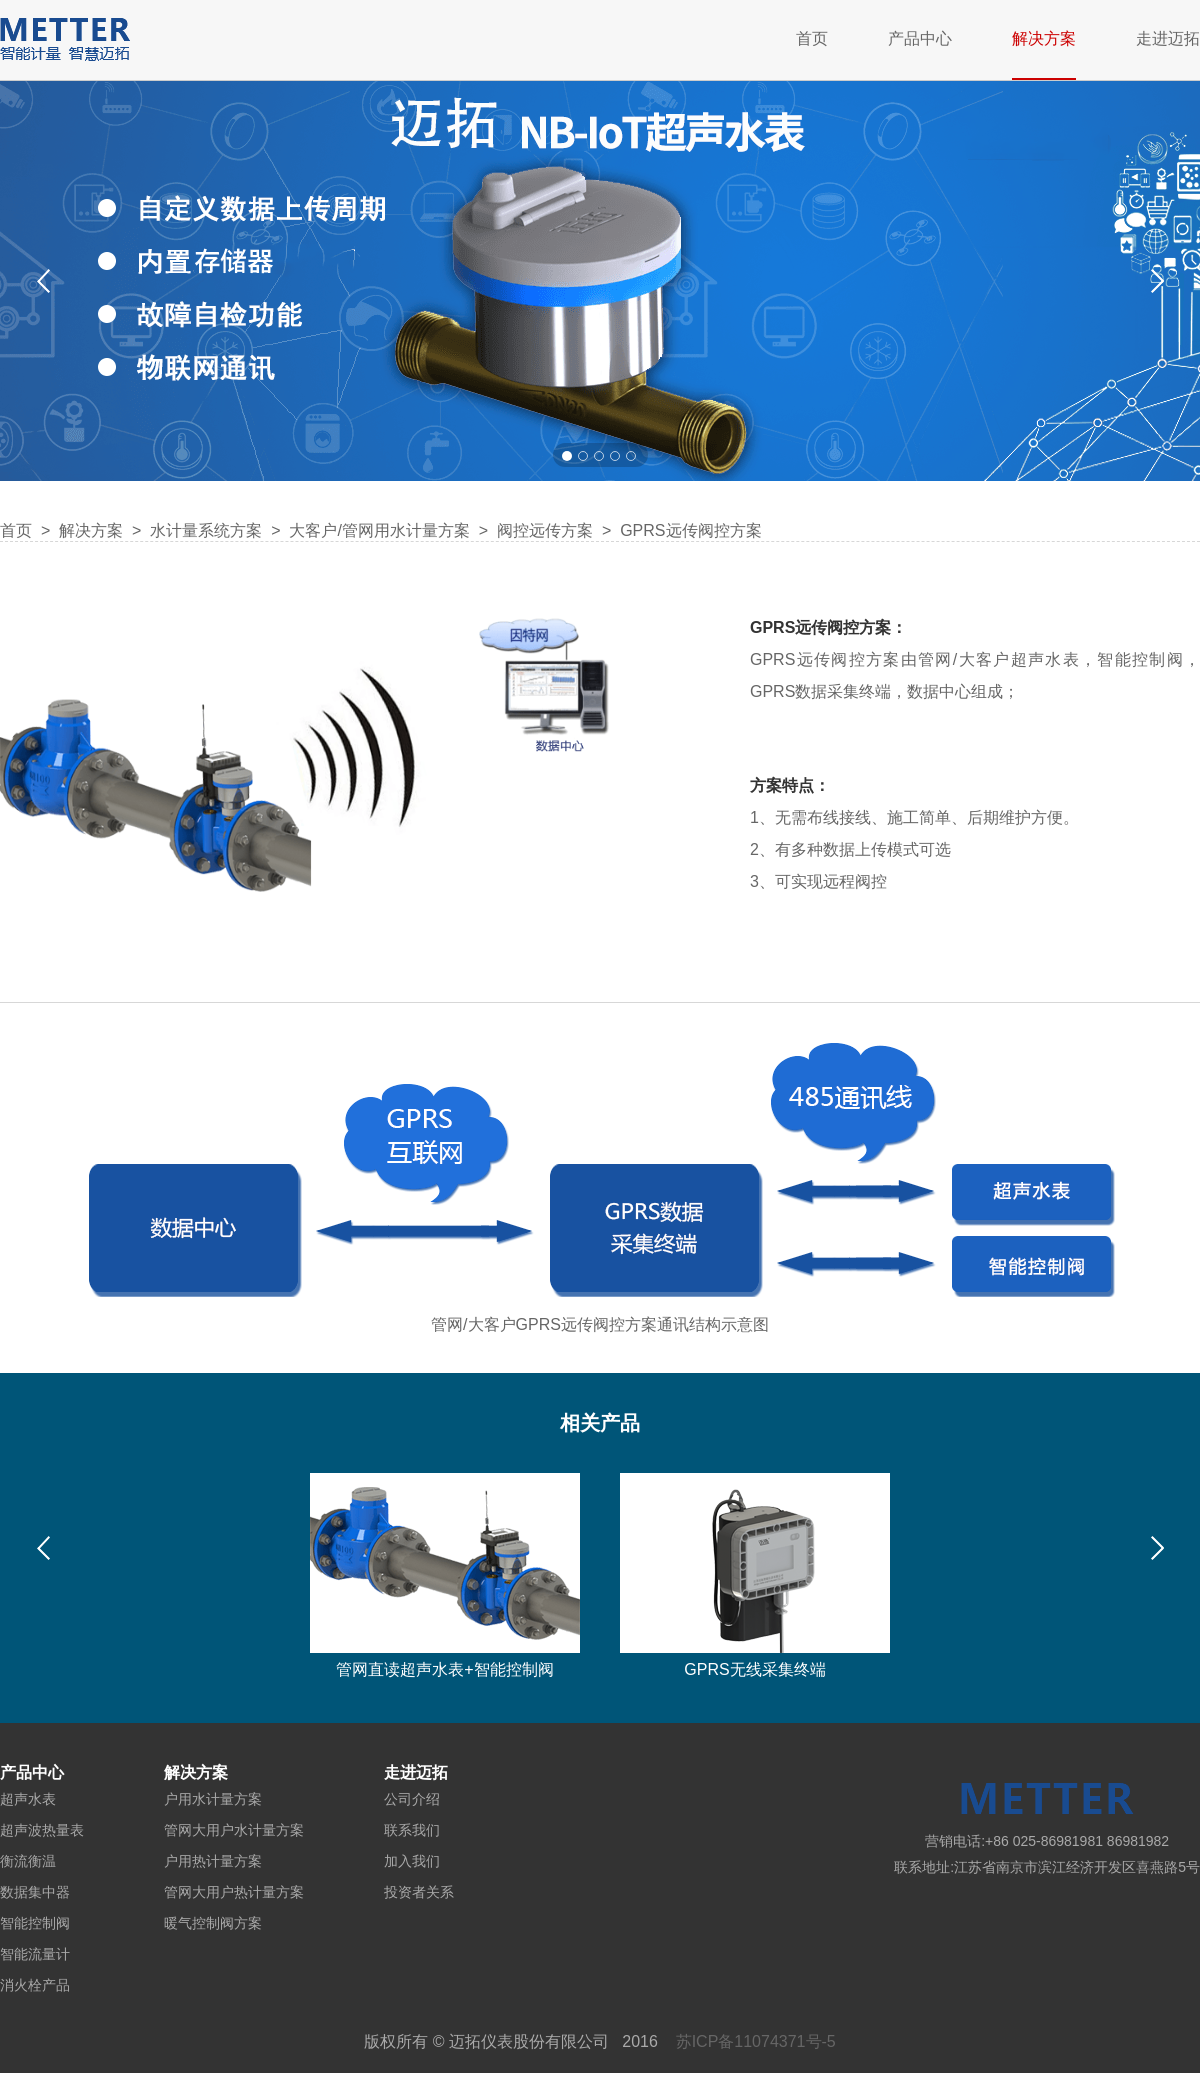 Image resolution: width=1200 pixels, height=2073 pixels. Describe the element at coordinates (28, 1799) in the screenshot. I see `超声水表` at that location.